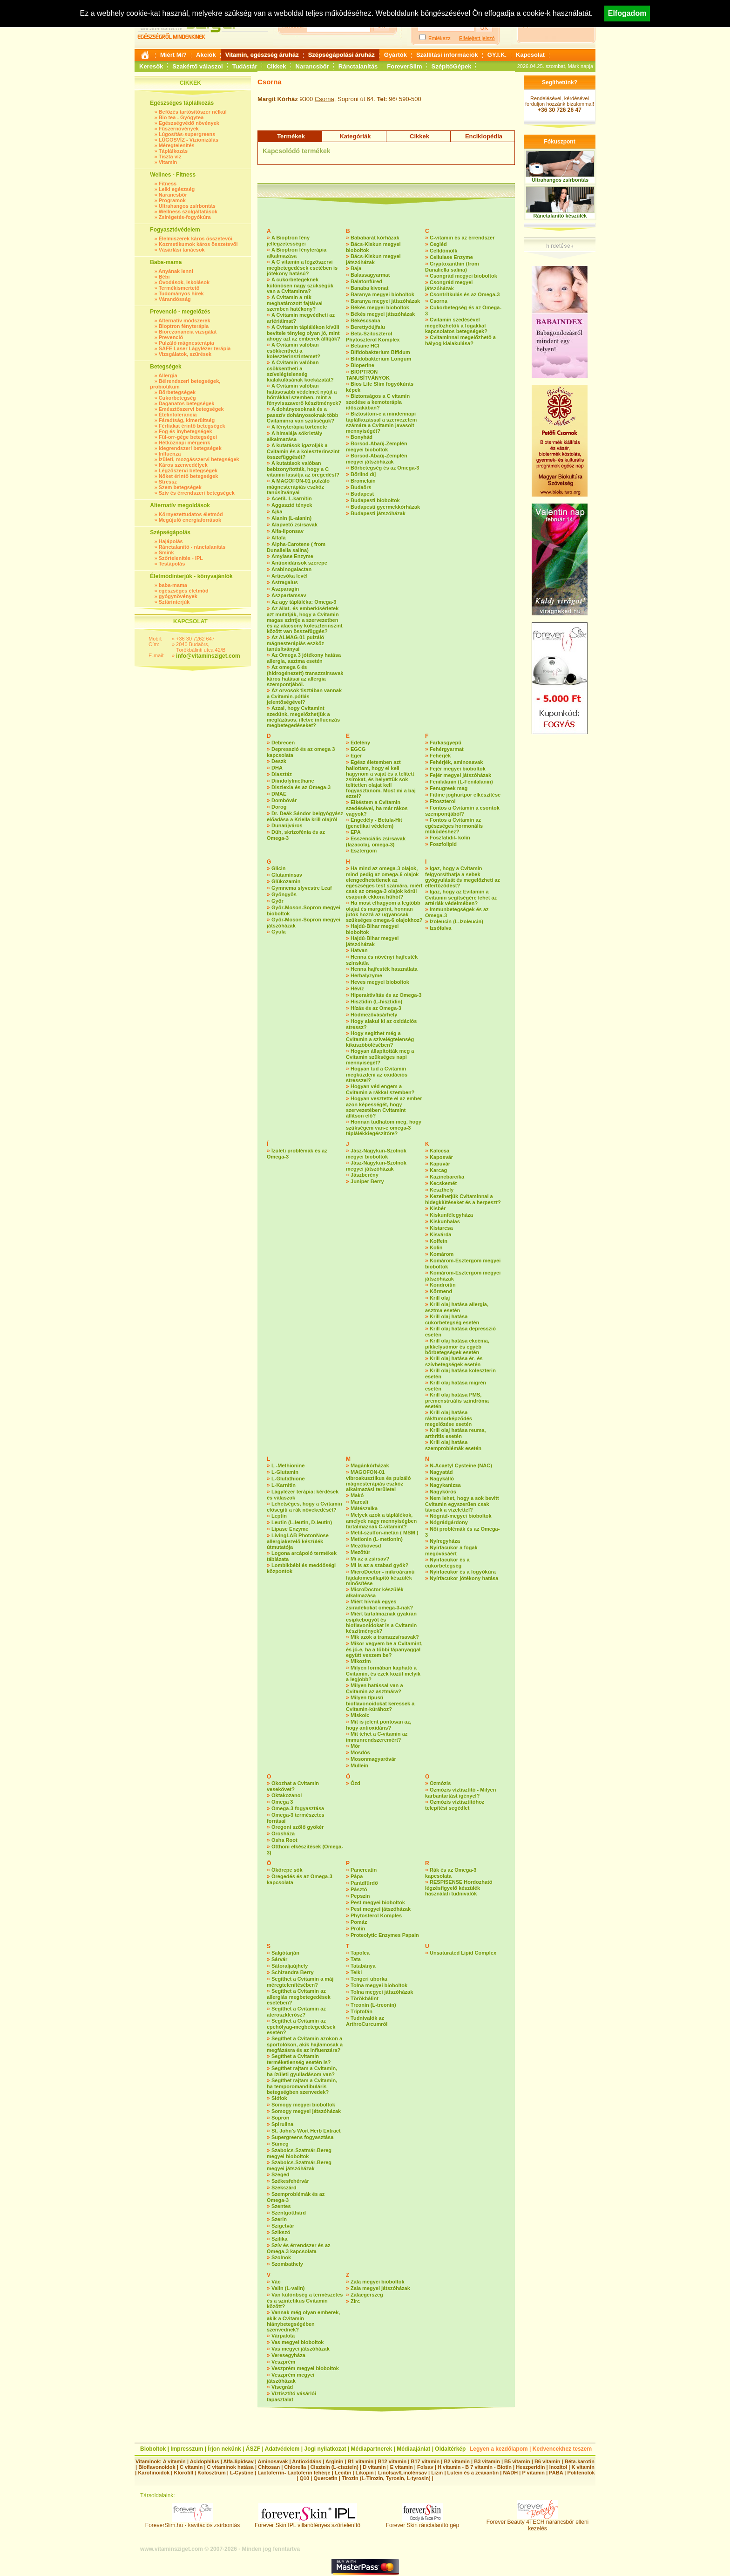 The width and height of the screenshot is (730, 2576). Describe the element at coordinates (457, 2461) in the screenshot. I see `B2 vitamin` at that location.